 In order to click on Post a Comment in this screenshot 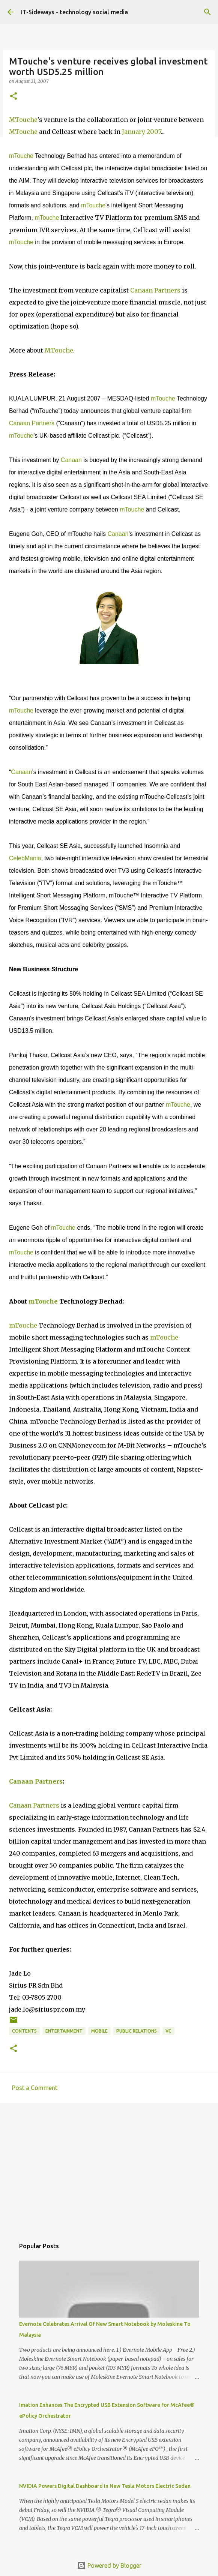, I will do `click(34, 2087)`.